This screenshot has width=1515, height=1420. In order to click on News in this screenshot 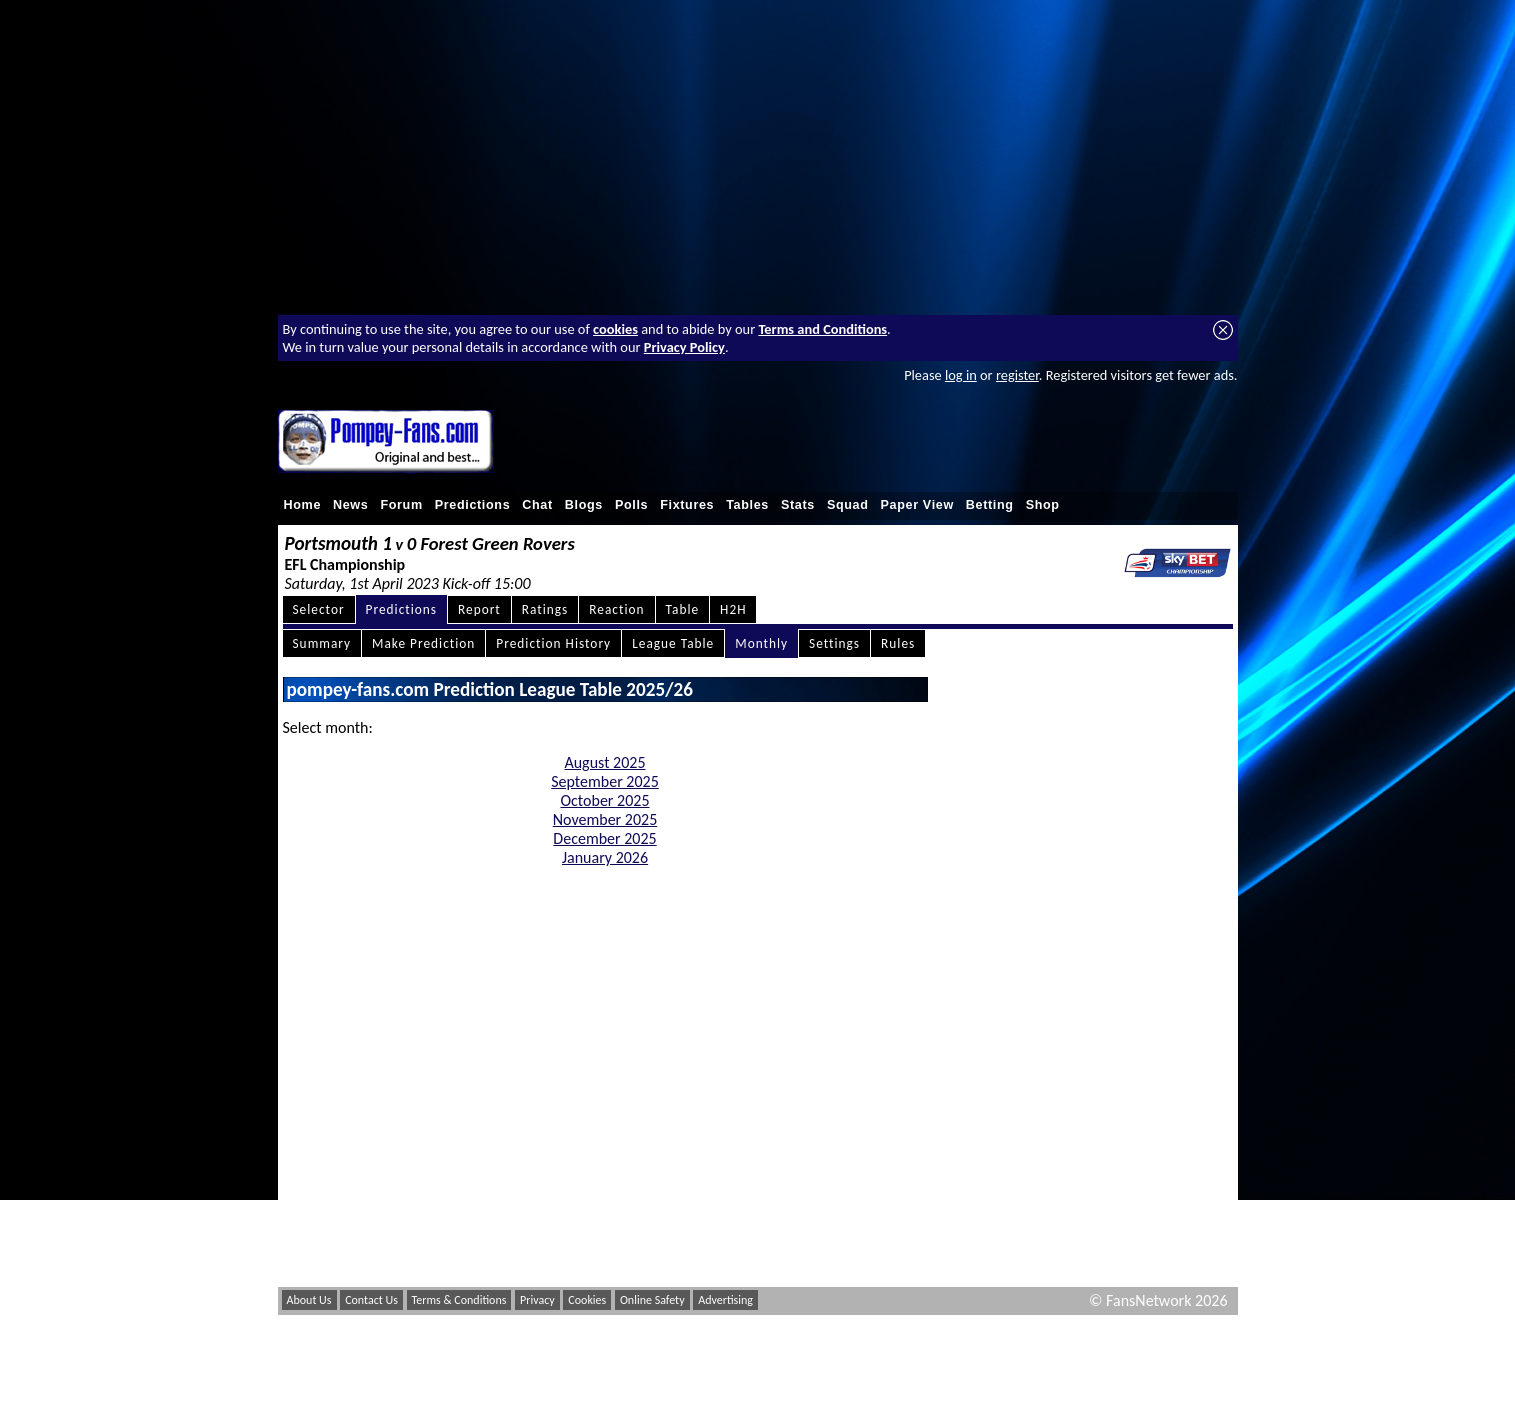, I will do `click(350, 505)`.